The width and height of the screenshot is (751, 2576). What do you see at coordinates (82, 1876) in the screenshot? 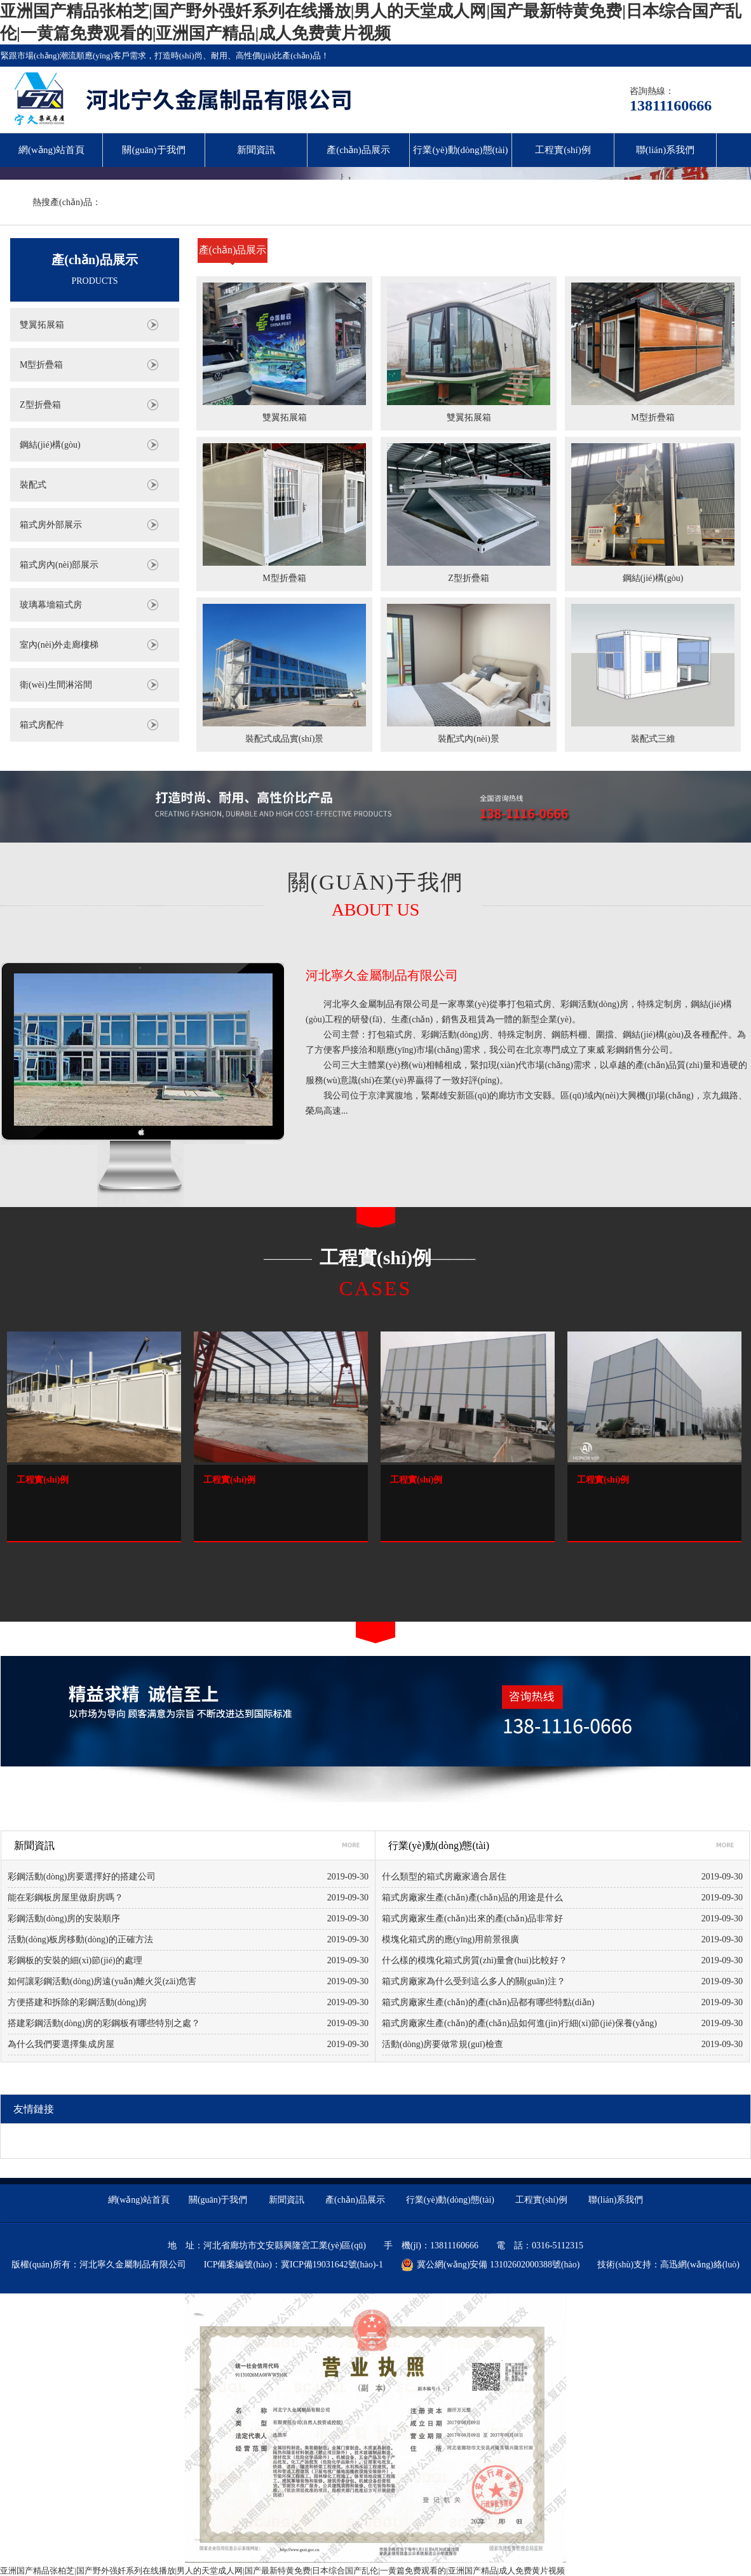
I see `彩鋼活動(dòng)房要選擇好的搭建公司` at bounding box center [82, 1876].